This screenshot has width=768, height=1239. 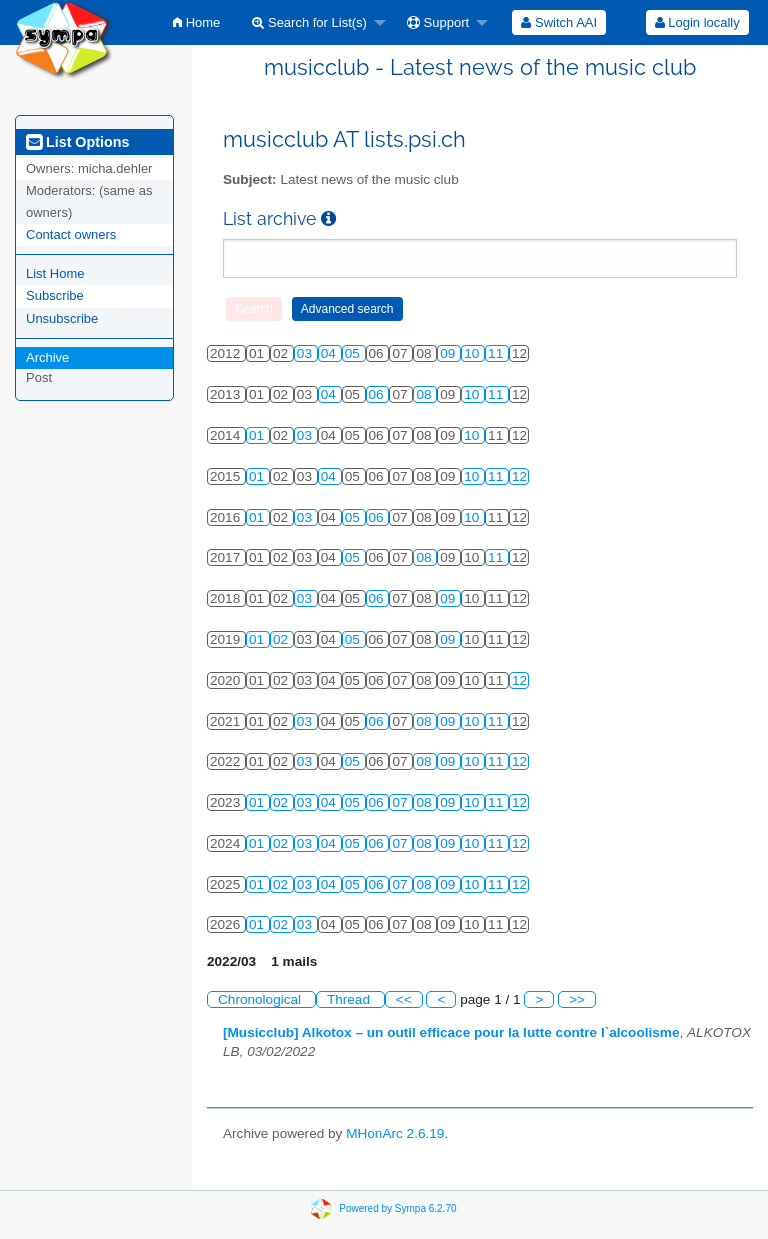 I want to click on 03, so click(x=306, y=353).